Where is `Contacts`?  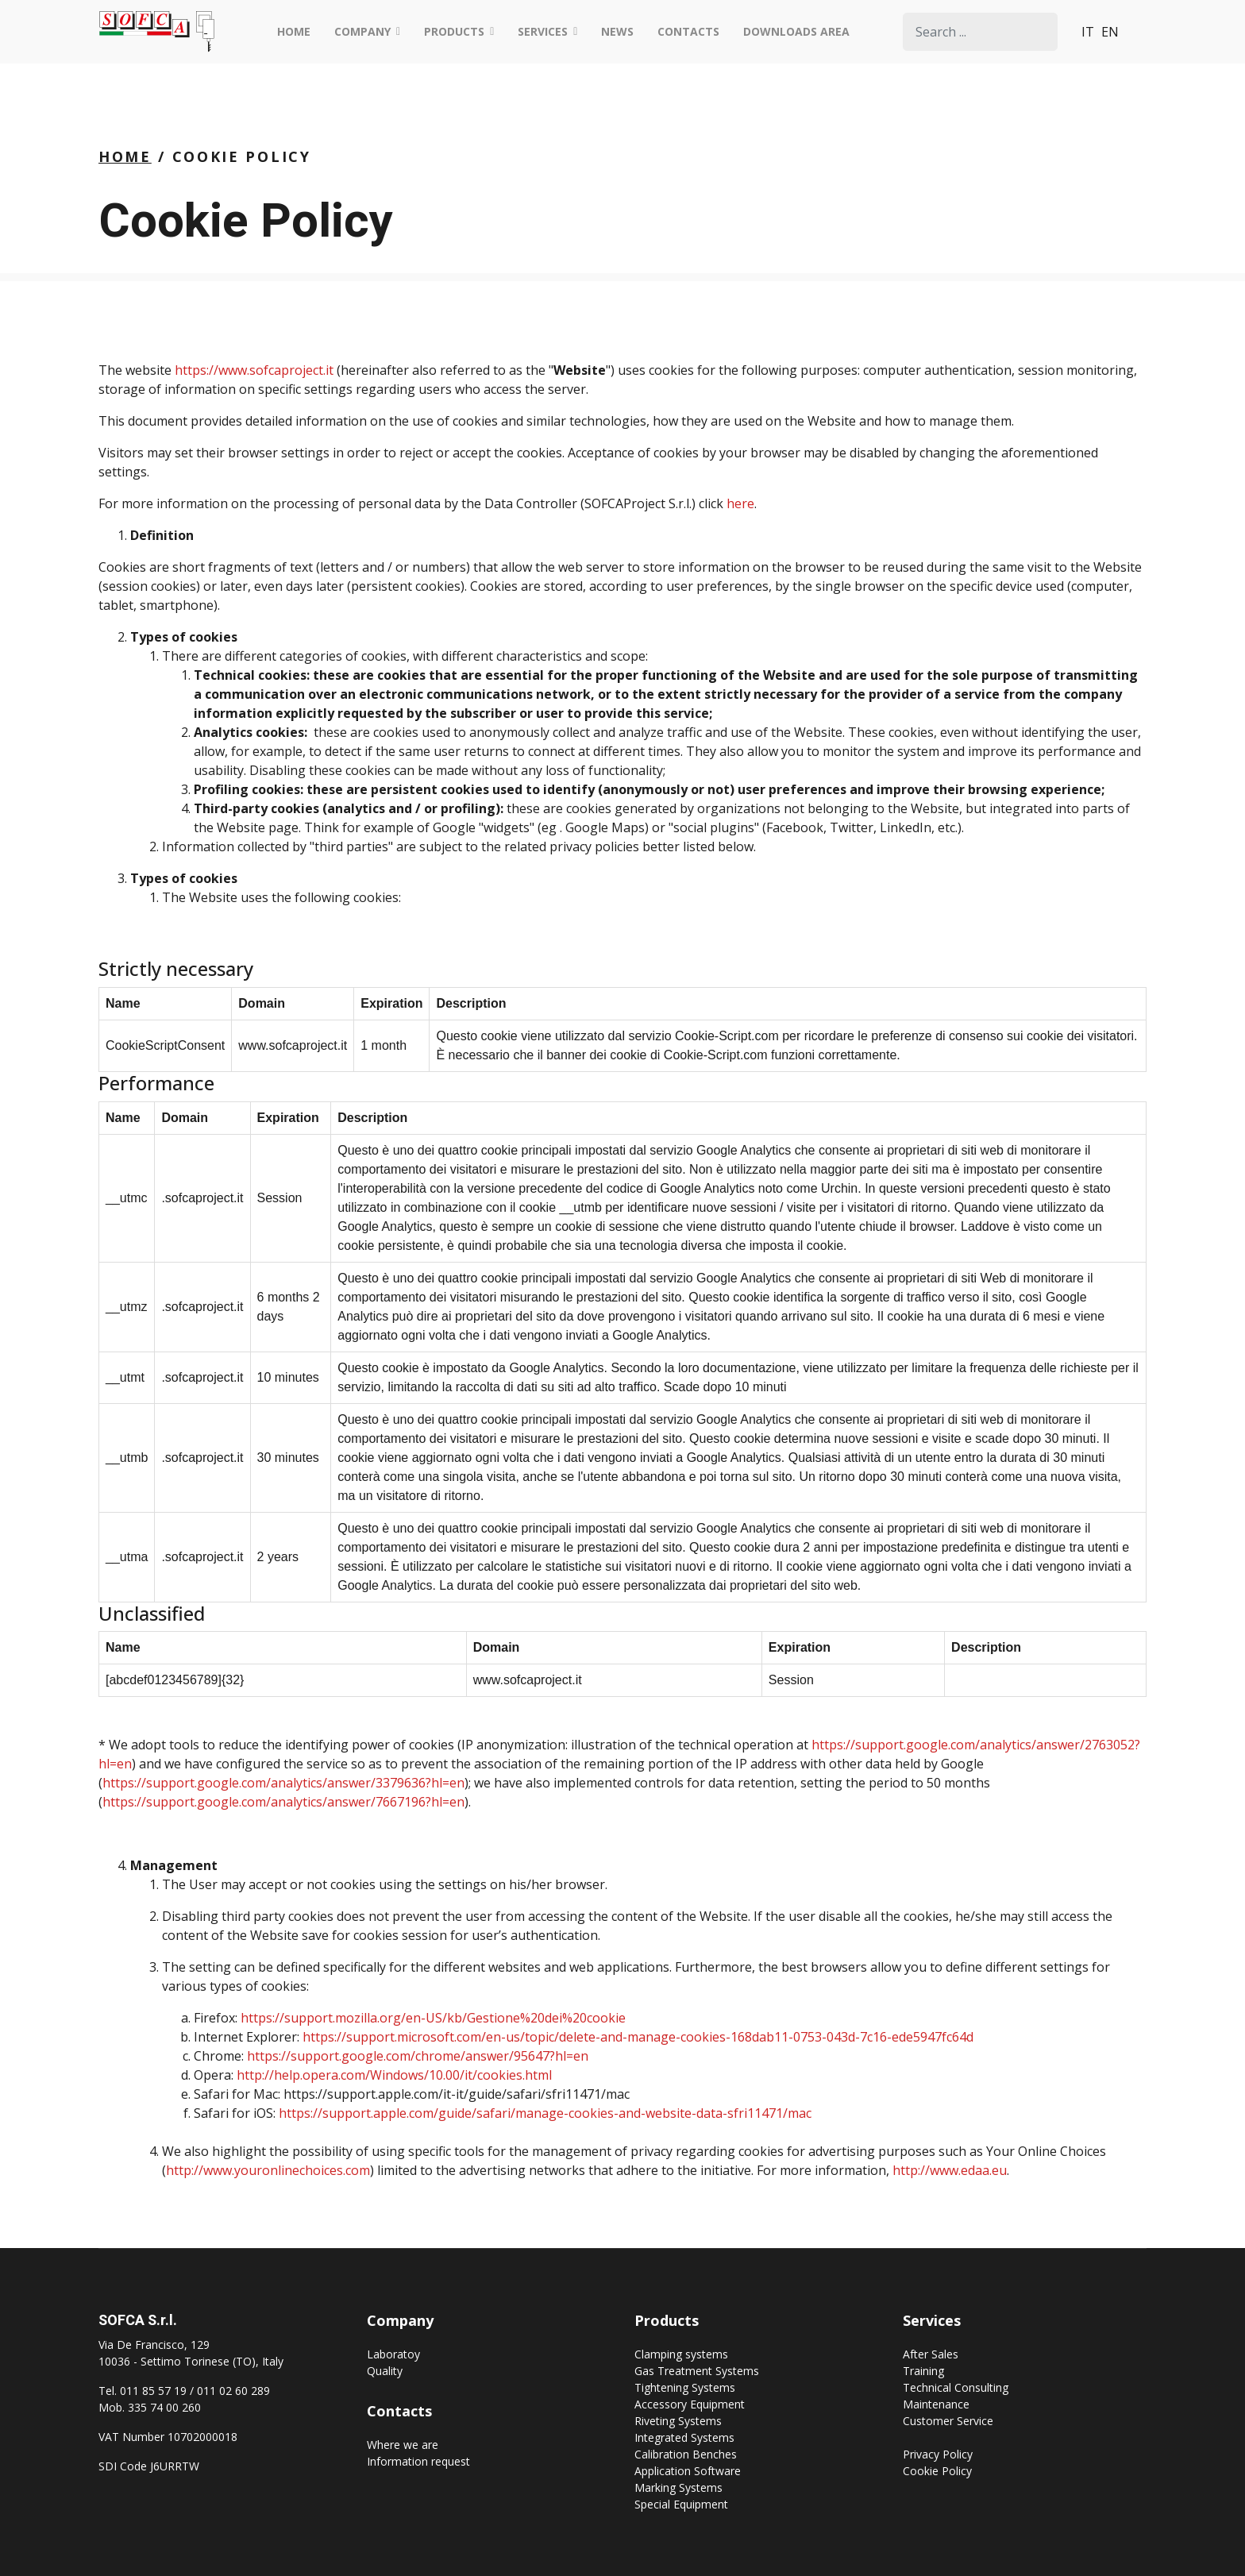
Contacts is located at coordinates (688, 31).